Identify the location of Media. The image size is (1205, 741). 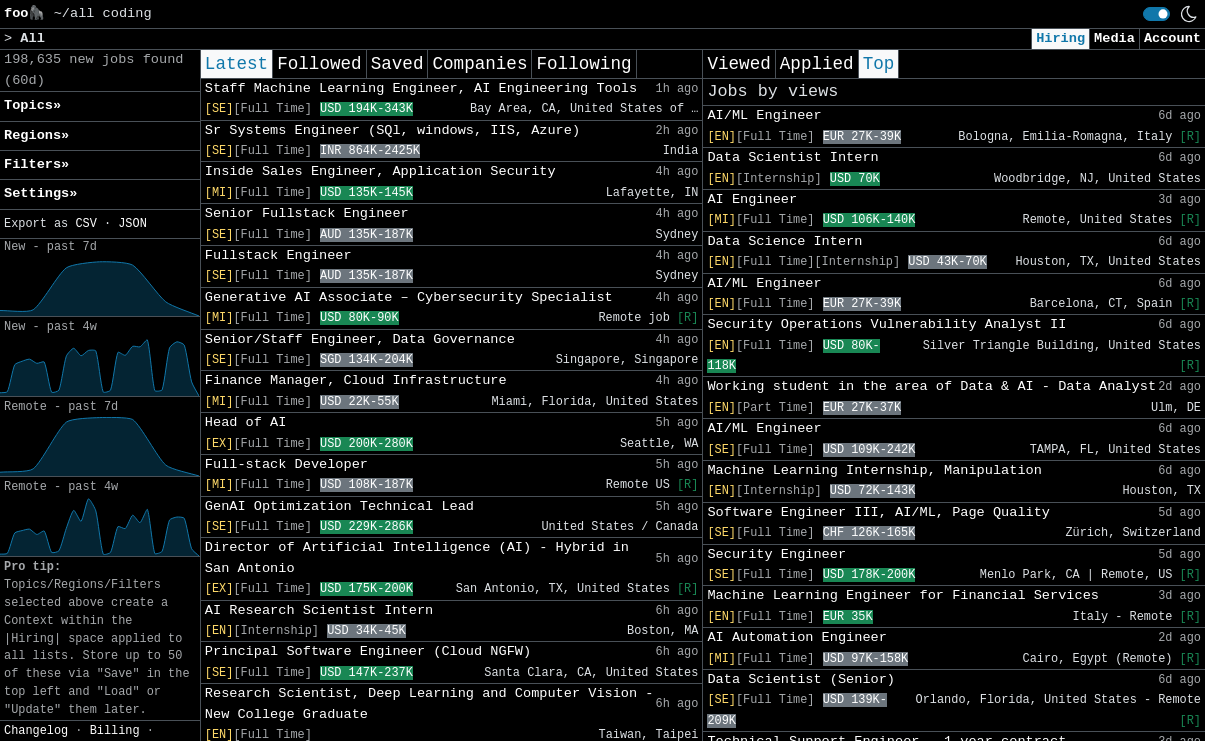
(1114, 38).